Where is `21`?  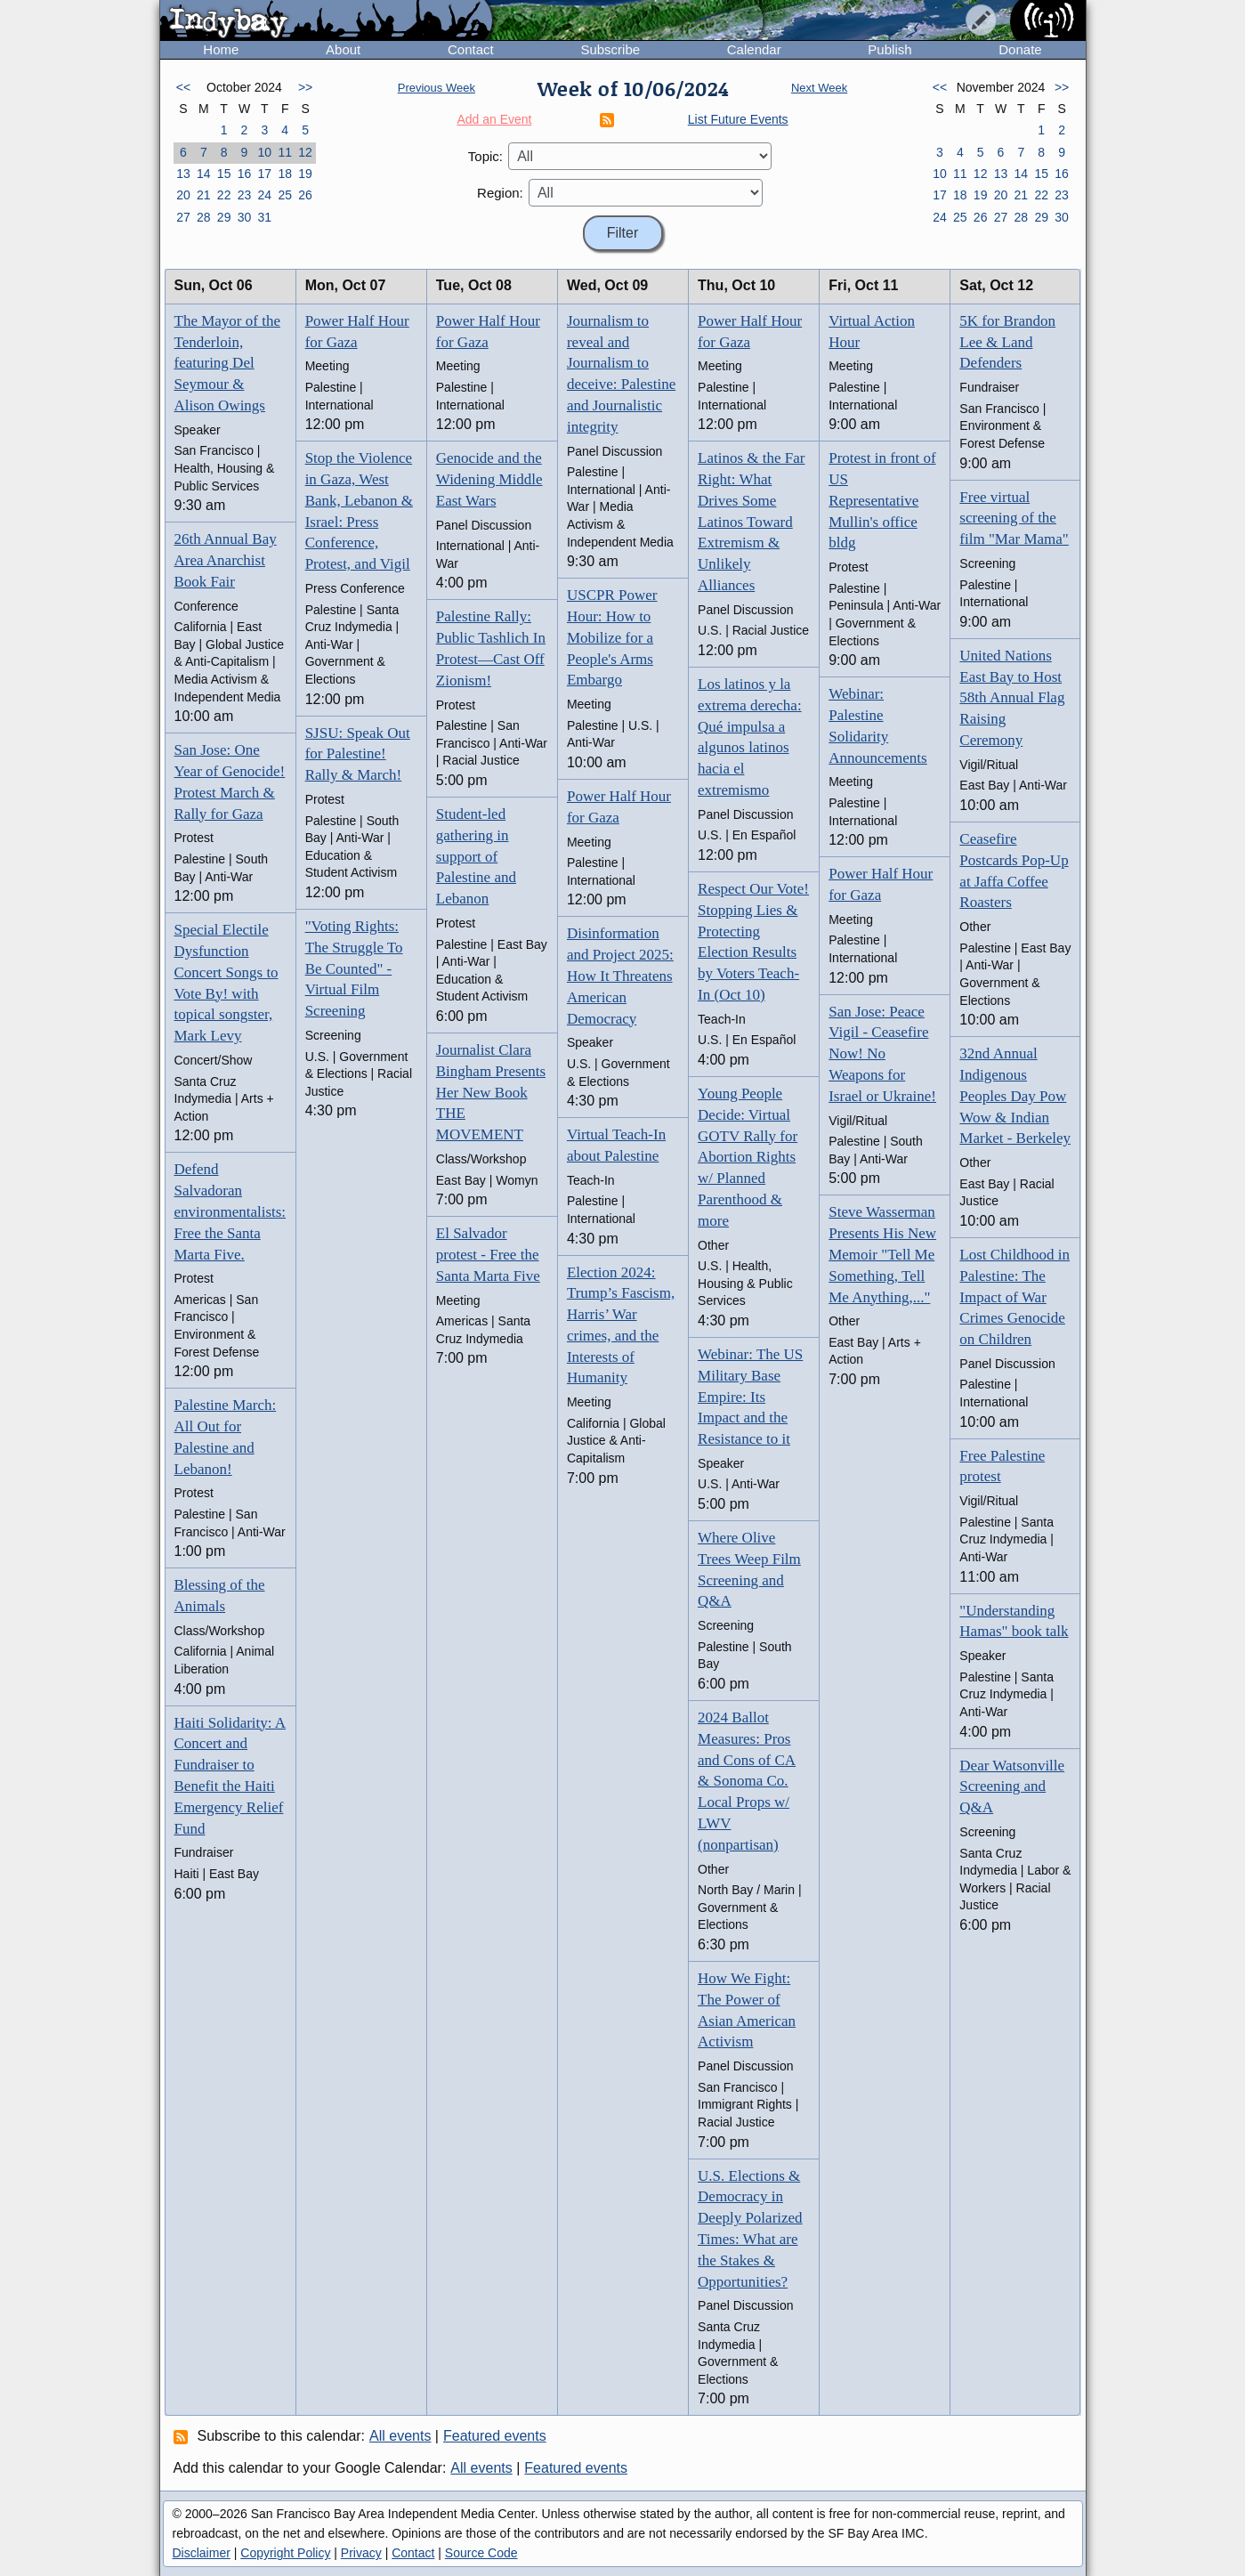 21 is located at coordinates (204, 195).